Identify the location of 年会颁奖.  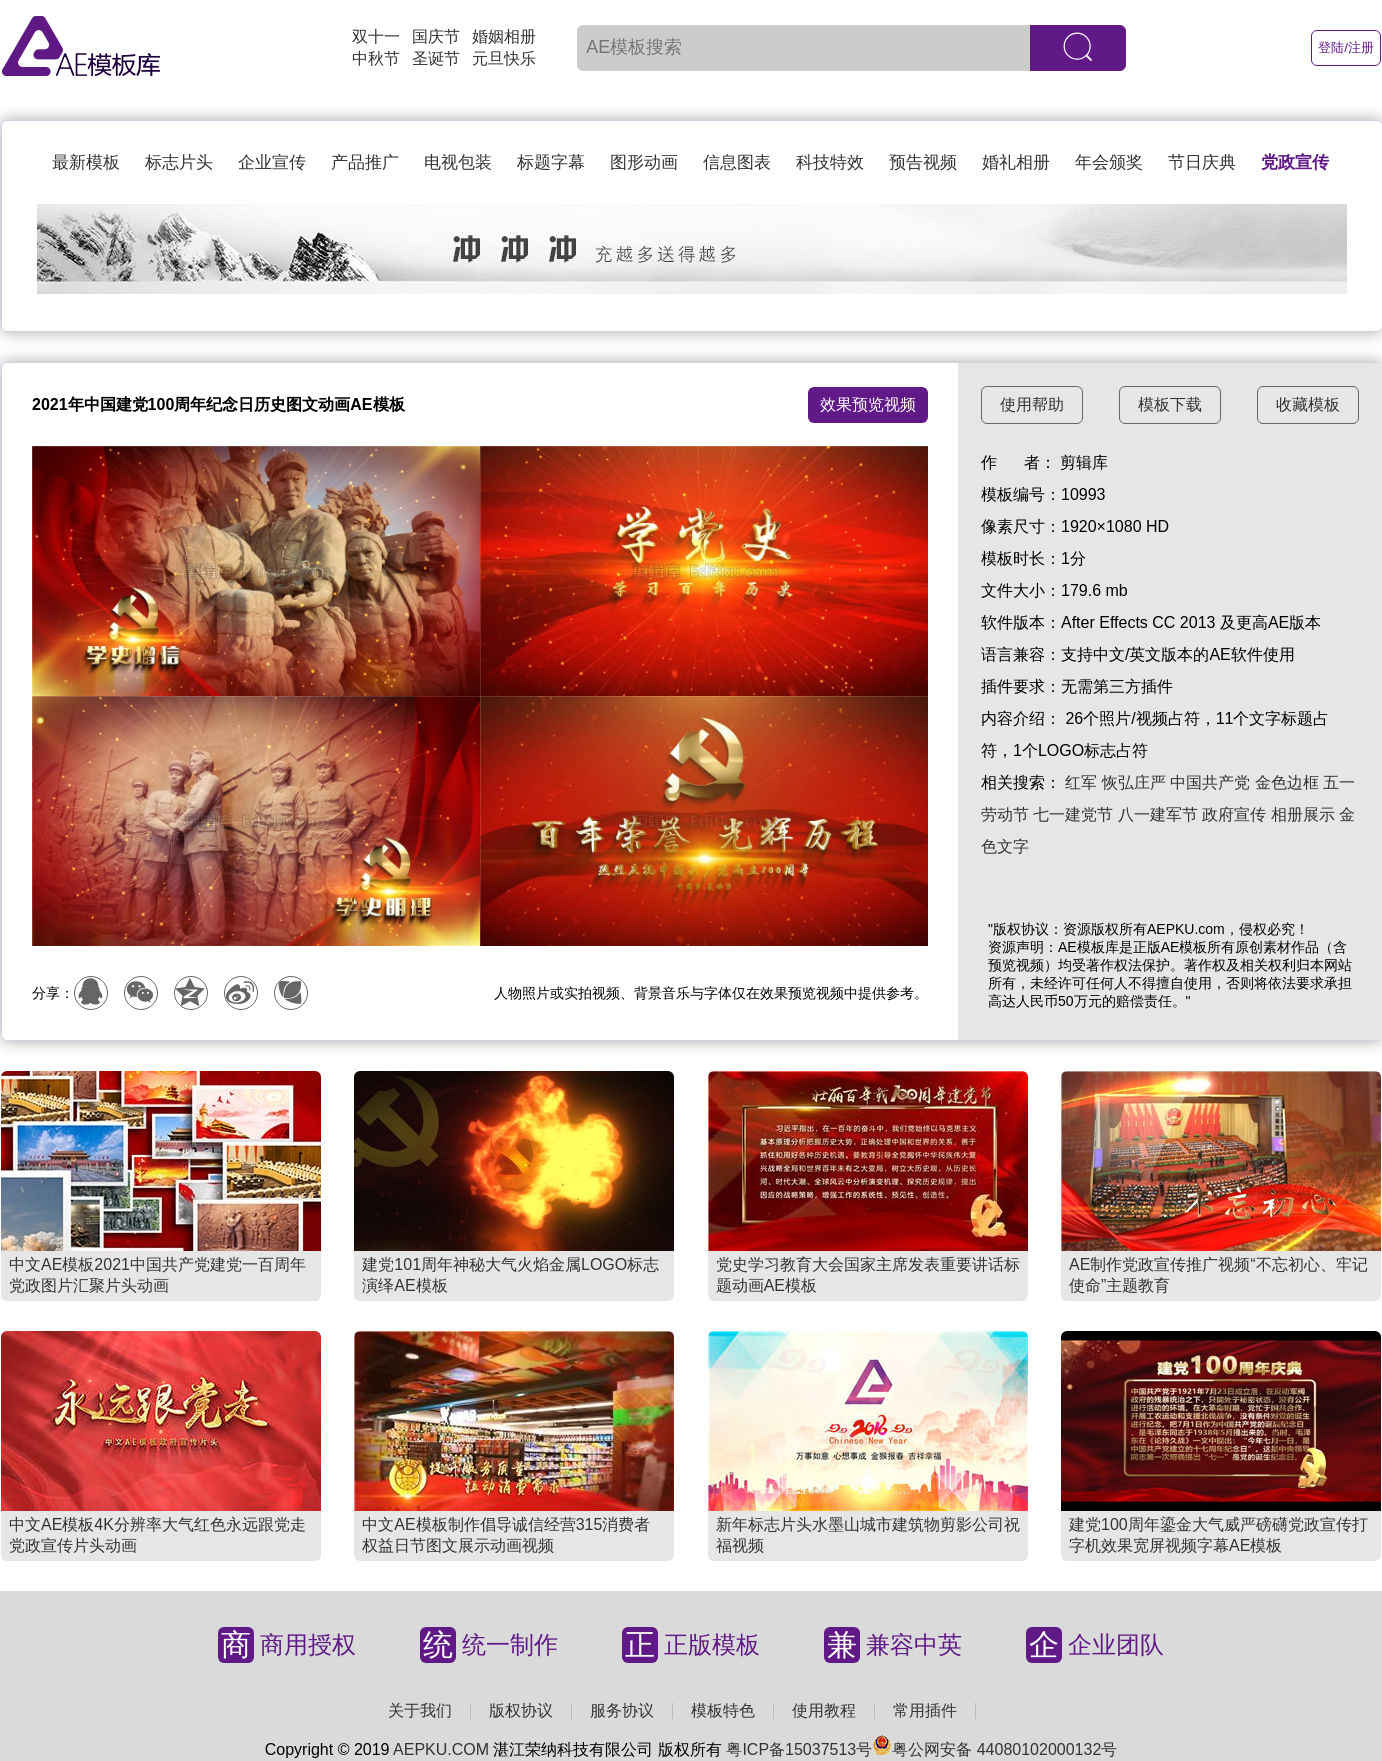
(1109, 162).